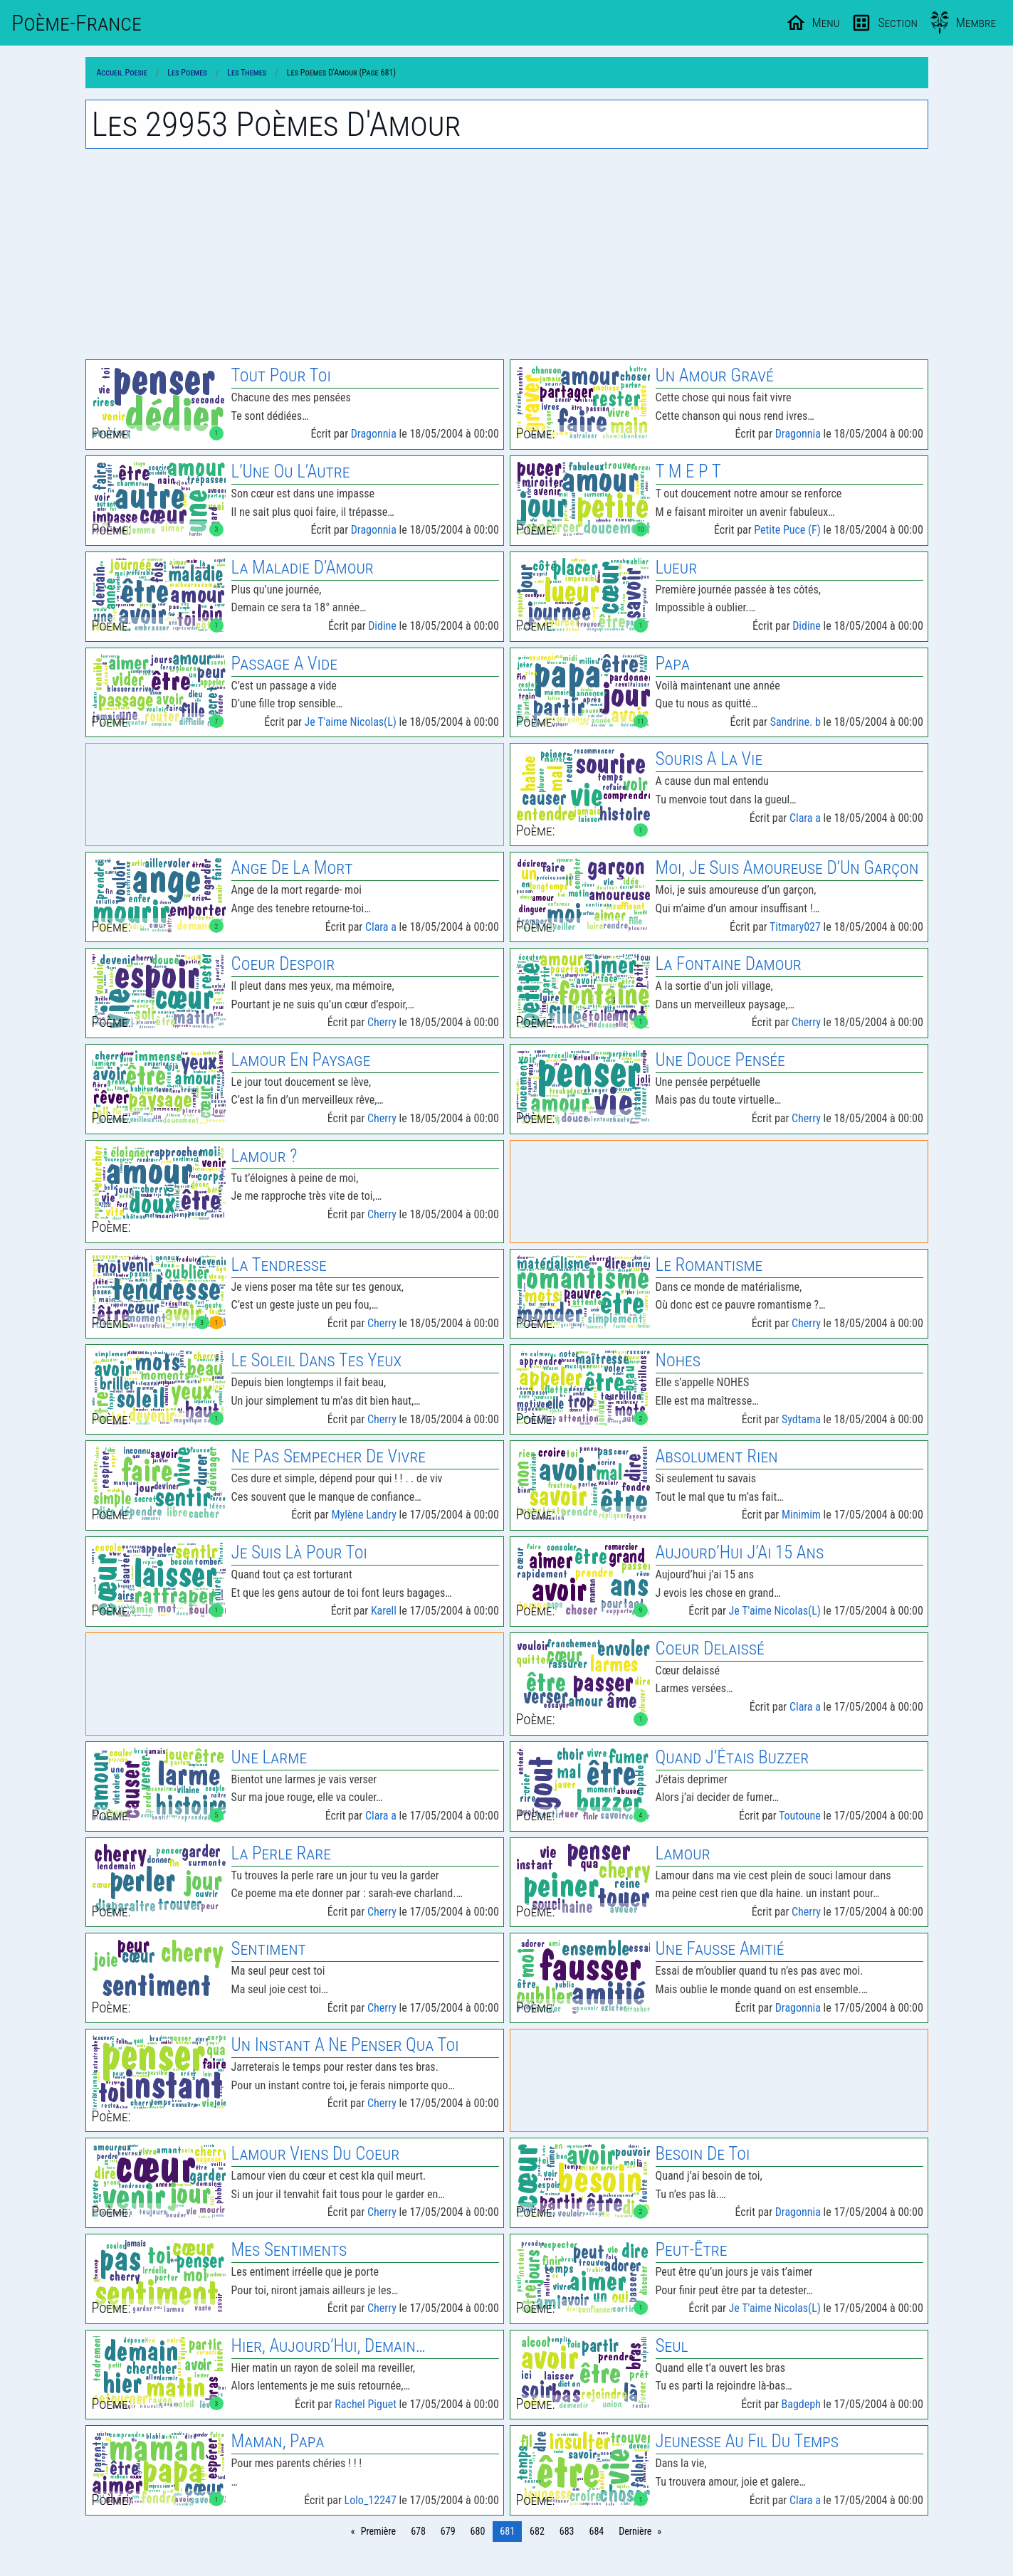 The width and height of the screenshot is (1013, 2576). Describe the element at coordinates (292, 867) in the screenshot. I see `Ange De La Mort` at that location.